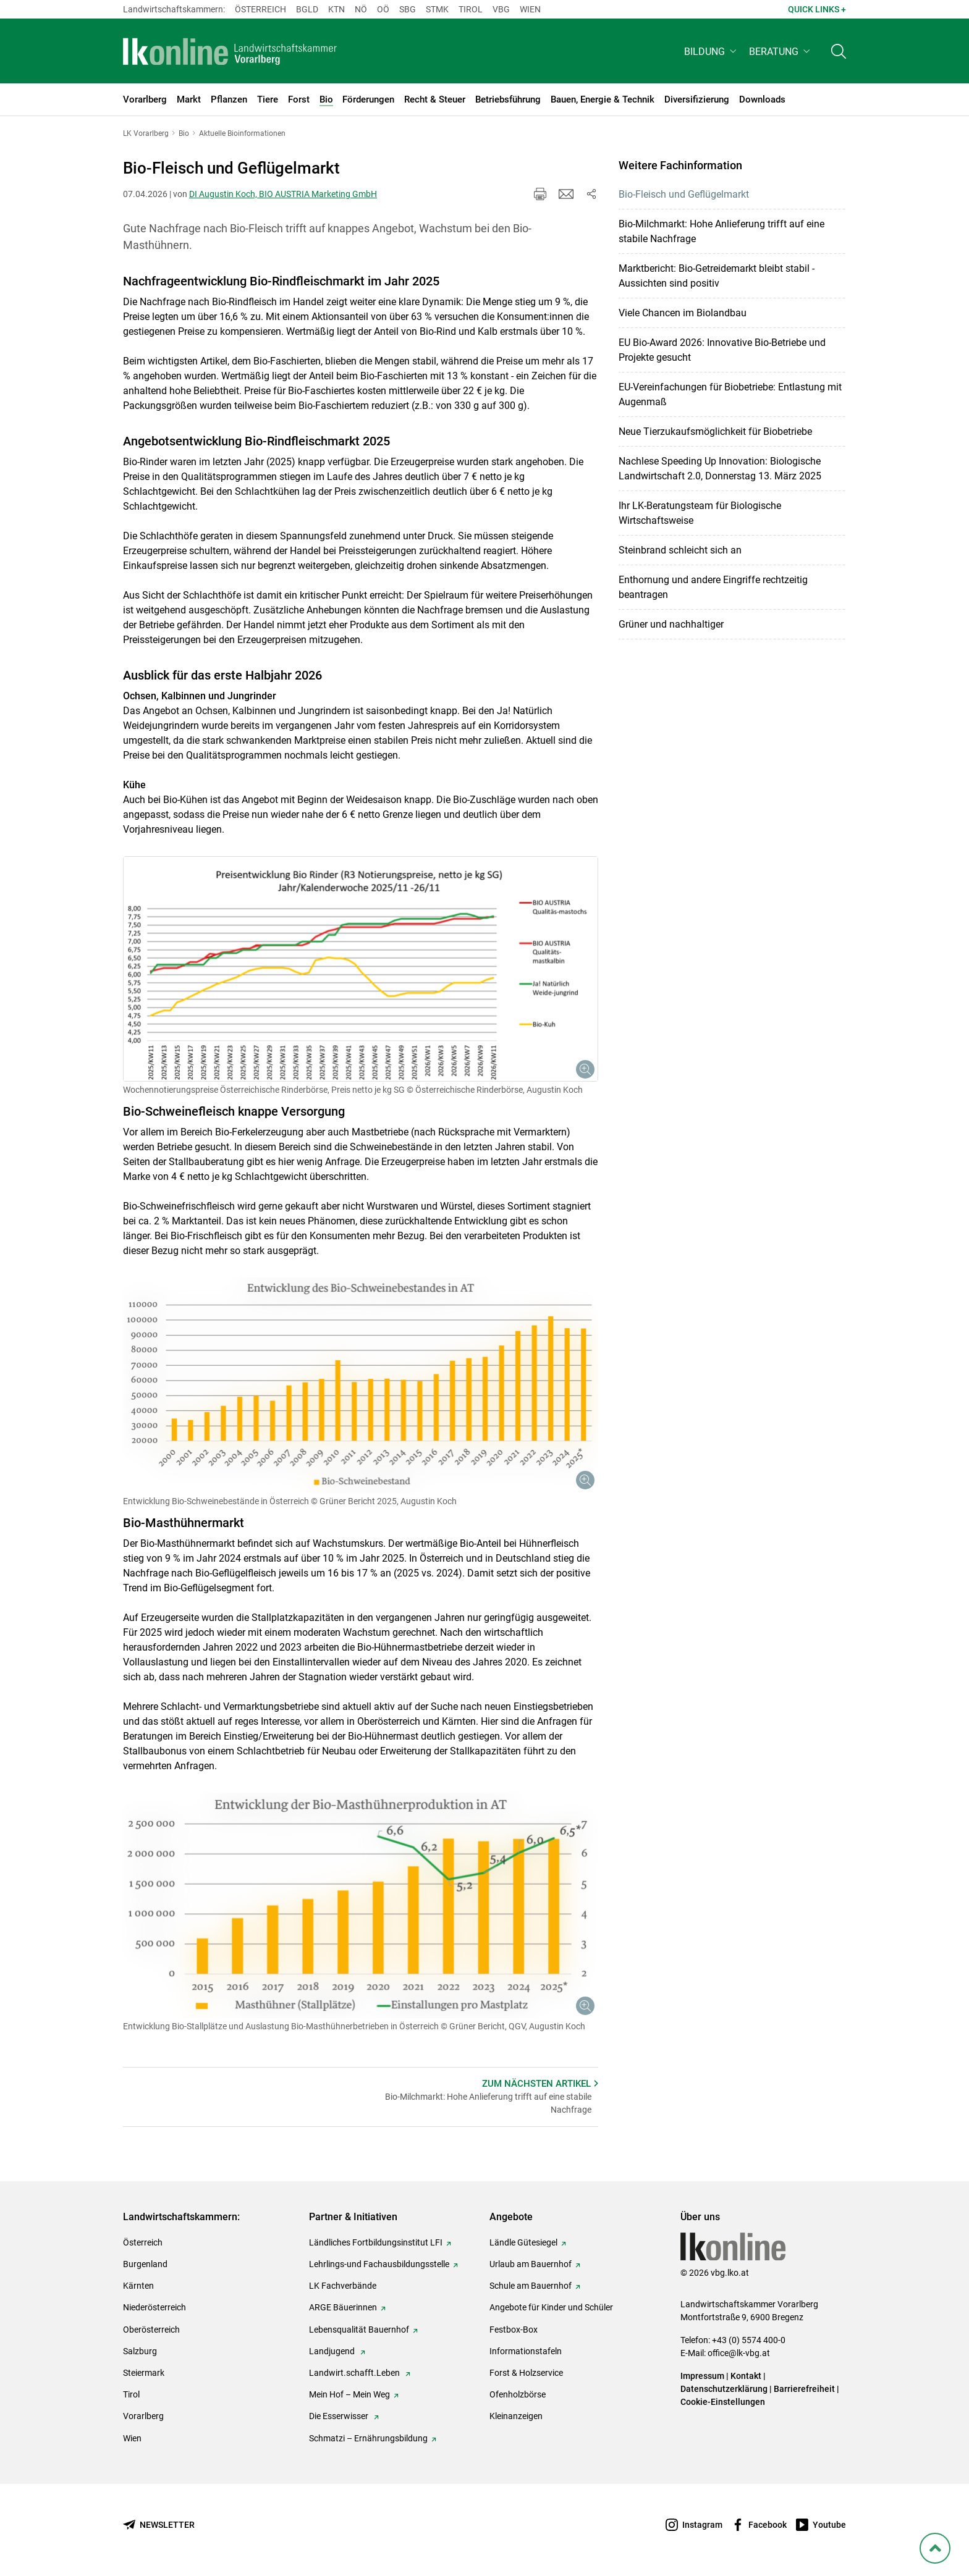 The height and width of the screenshot is (2576, 969). Describe the element at coordinates (715, 431) in the screenshot. I see `Neue Tierzukaufsmöglichkeit für Biobetriebe` at that location.